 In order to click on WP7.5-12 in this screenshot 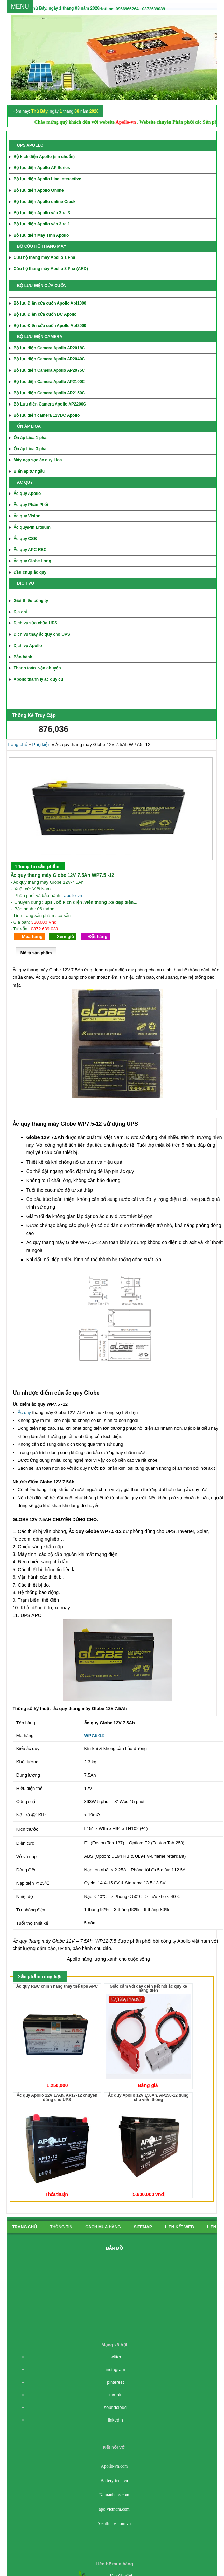, I will do `click(94, 1735)`.